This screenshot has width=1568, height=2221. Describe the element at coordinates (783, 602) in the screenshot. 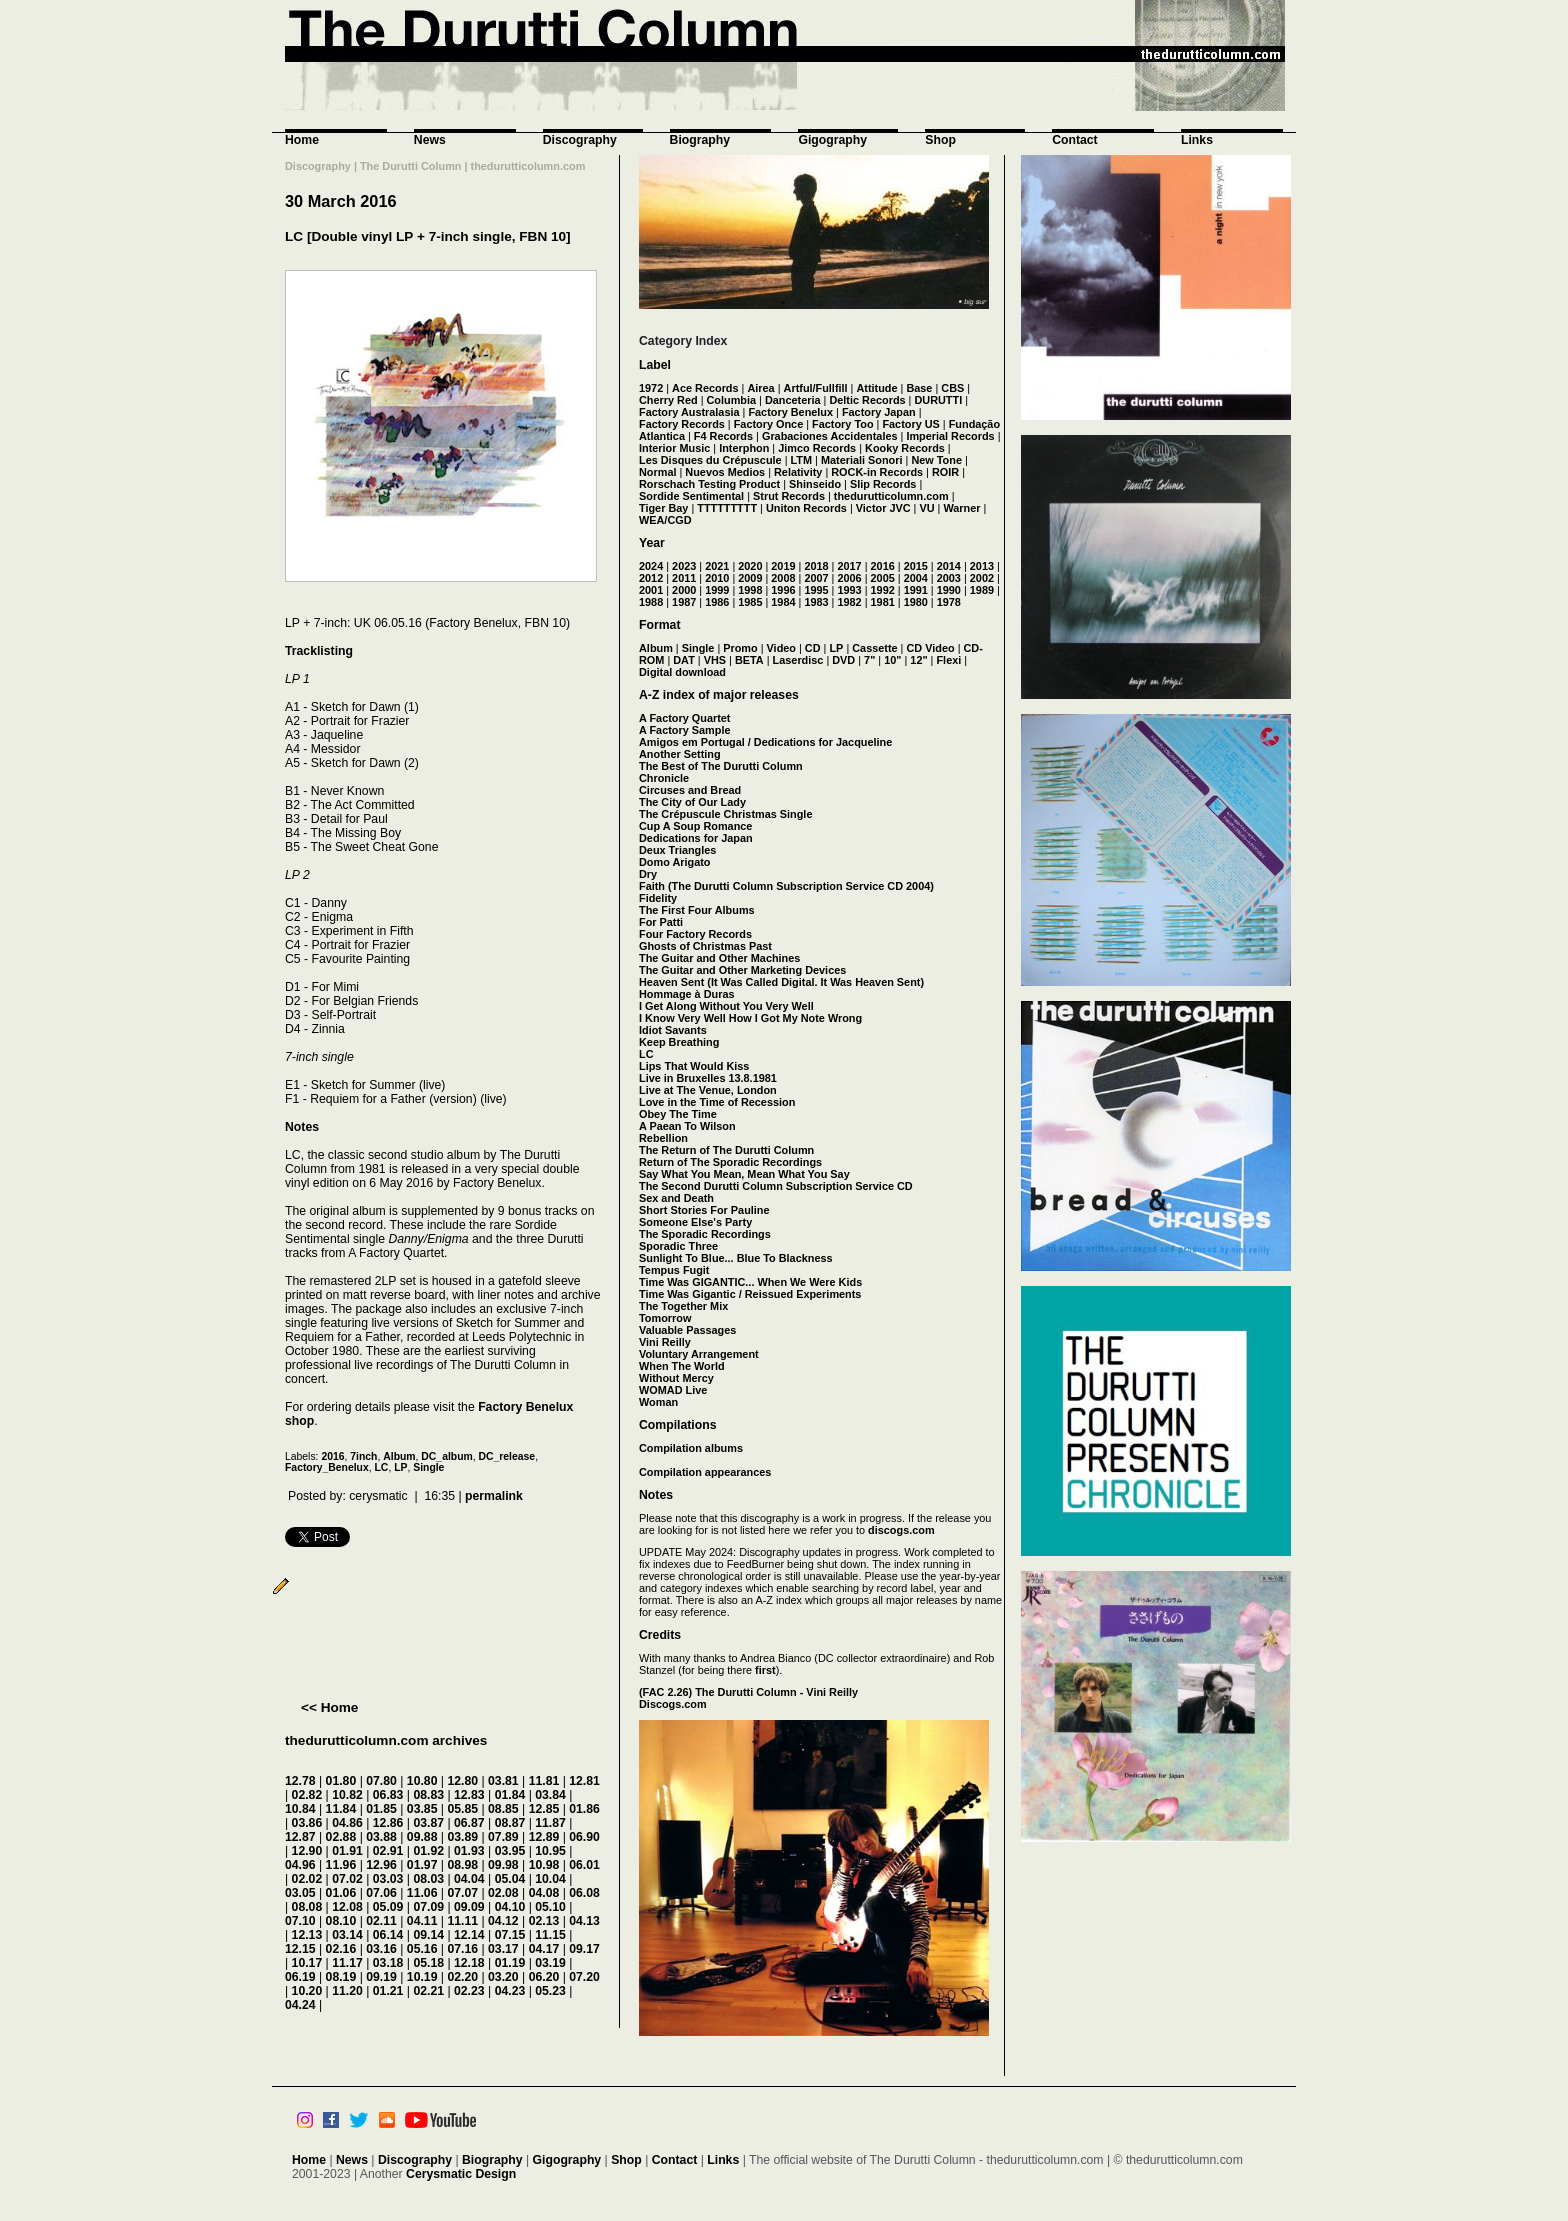

I see `1984` at that location.